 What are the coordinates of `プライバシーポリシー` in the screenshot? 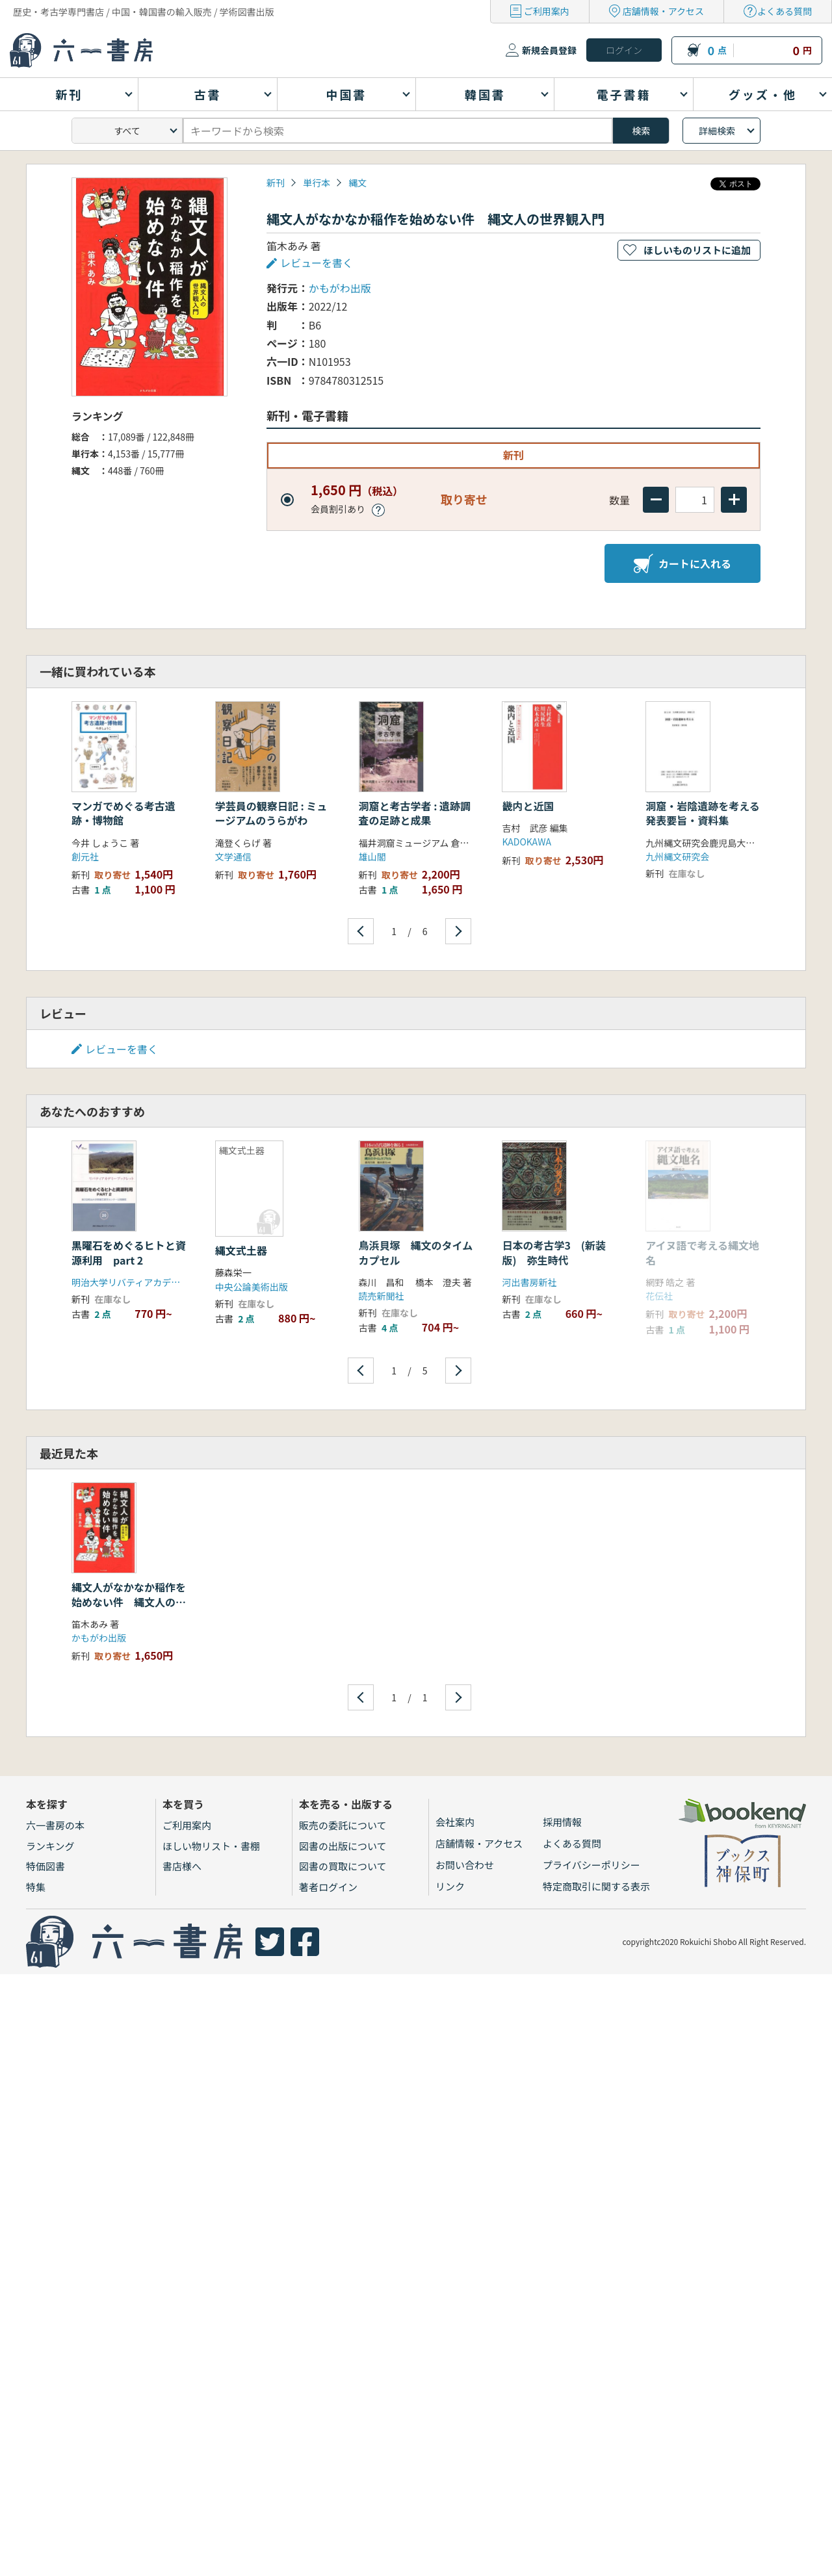 It's located at (591, 1865).